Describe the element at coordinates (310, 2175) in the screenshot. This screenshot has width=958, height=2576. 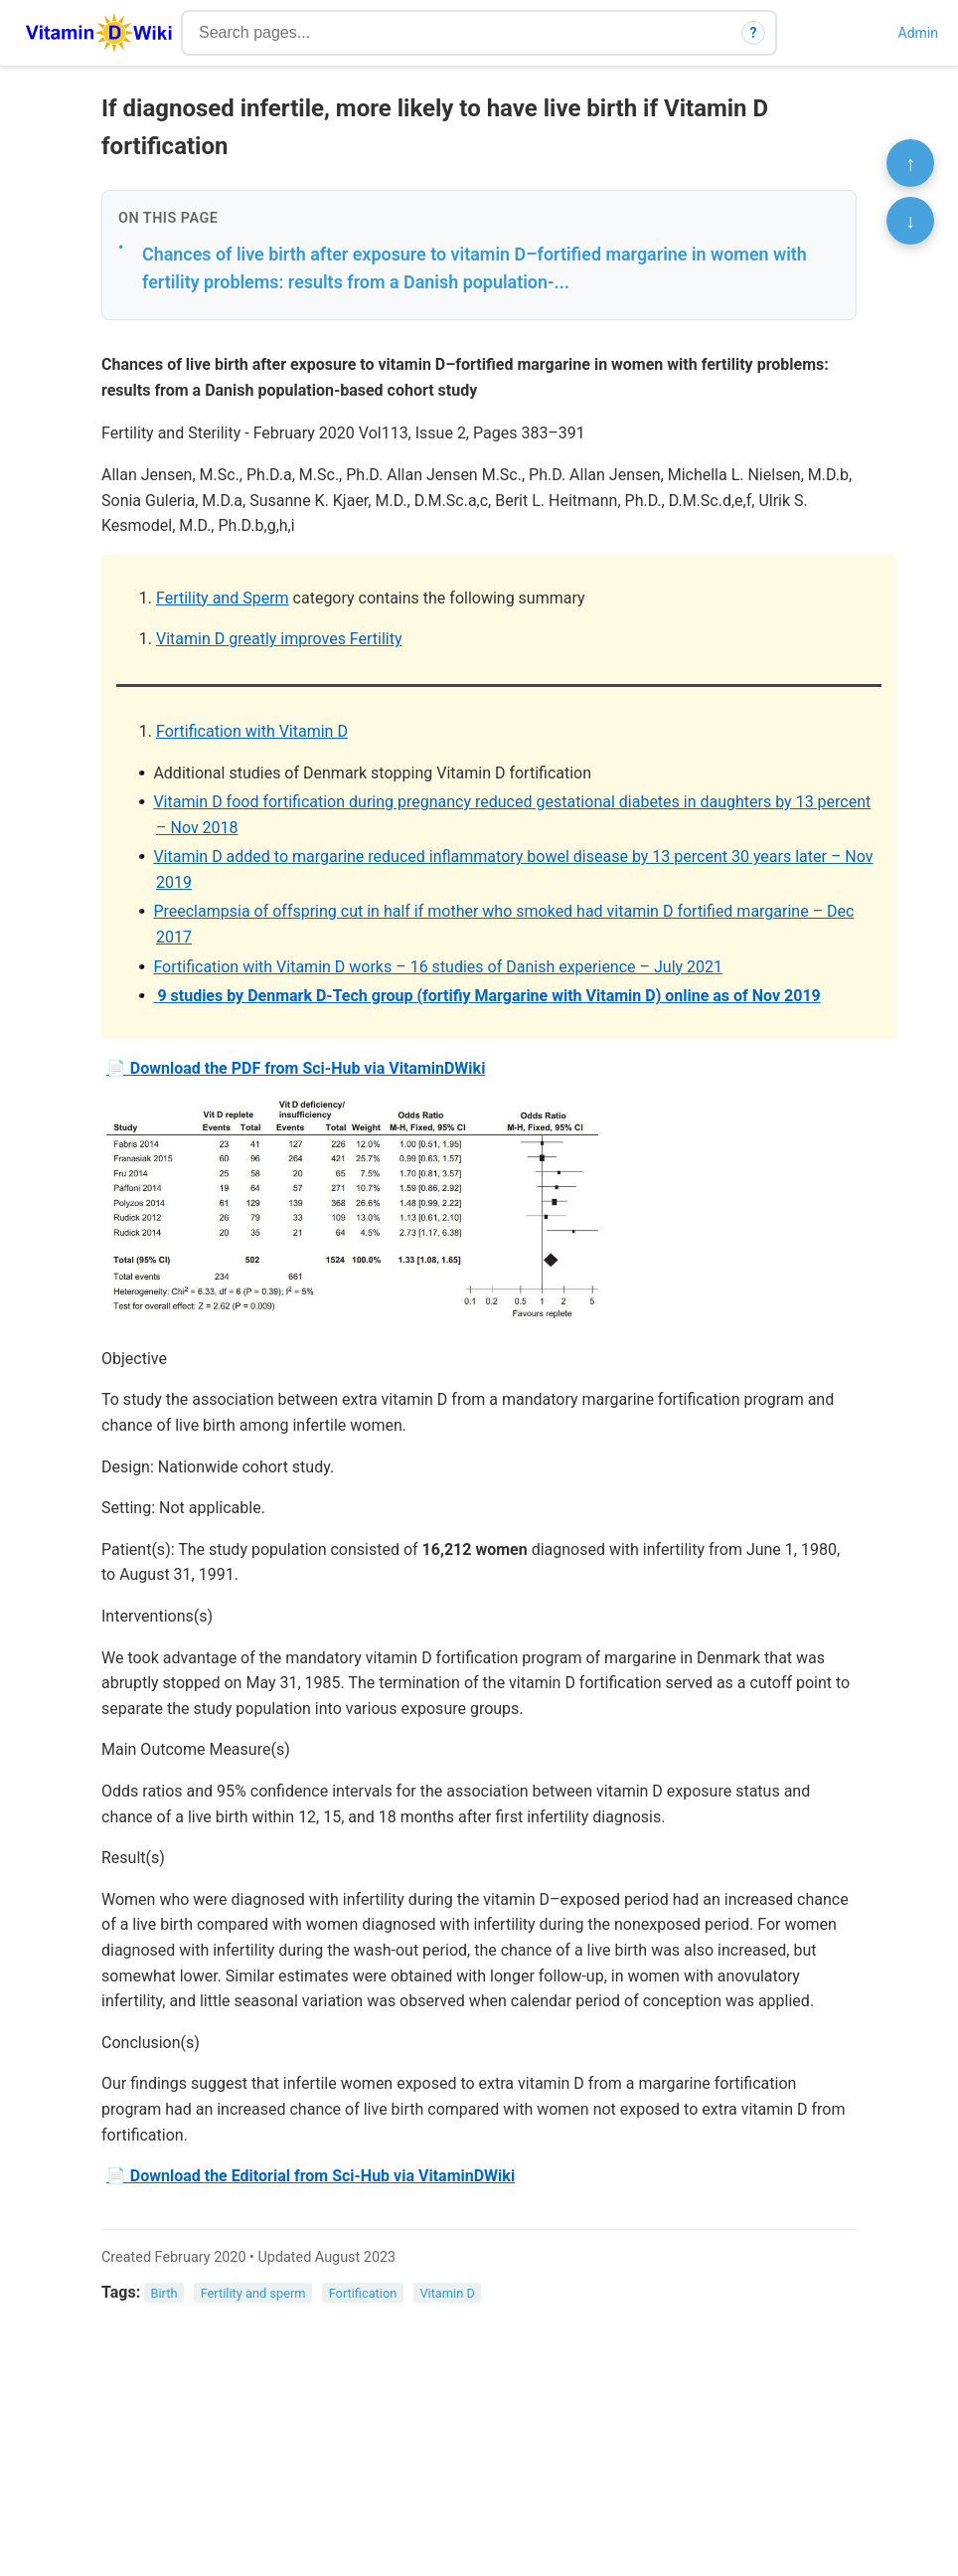
I see `📄 Download the Editorial from Sci-Hub via VitaminDWiki` at that location.